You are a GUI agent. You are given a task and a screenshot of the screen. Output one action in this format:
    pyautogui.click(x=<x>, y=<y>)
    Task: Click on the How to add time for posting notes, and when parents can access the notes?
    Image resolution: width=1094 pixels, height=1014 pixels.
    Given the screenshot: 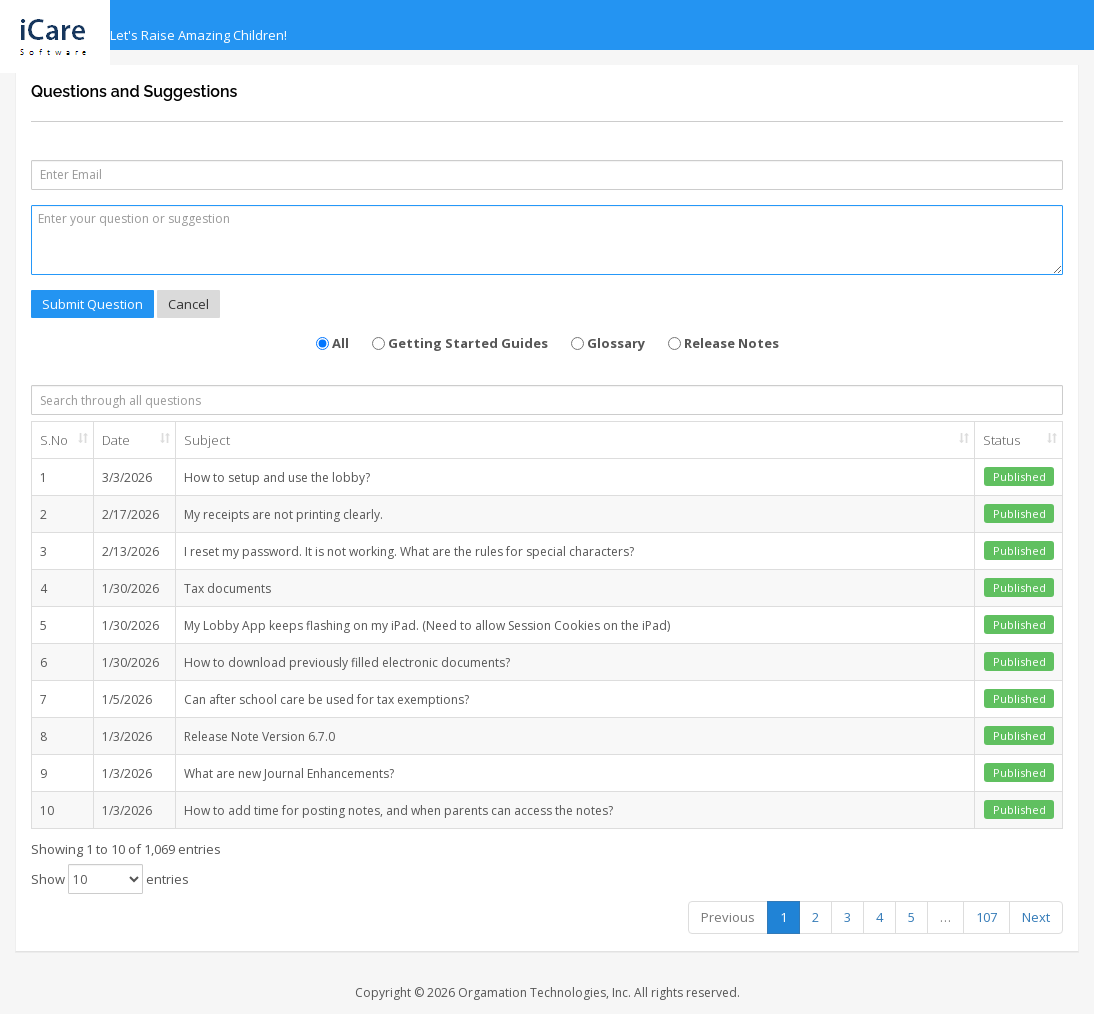 What is the action you would take?
    pyautogui.click(x=398, y=810)
    